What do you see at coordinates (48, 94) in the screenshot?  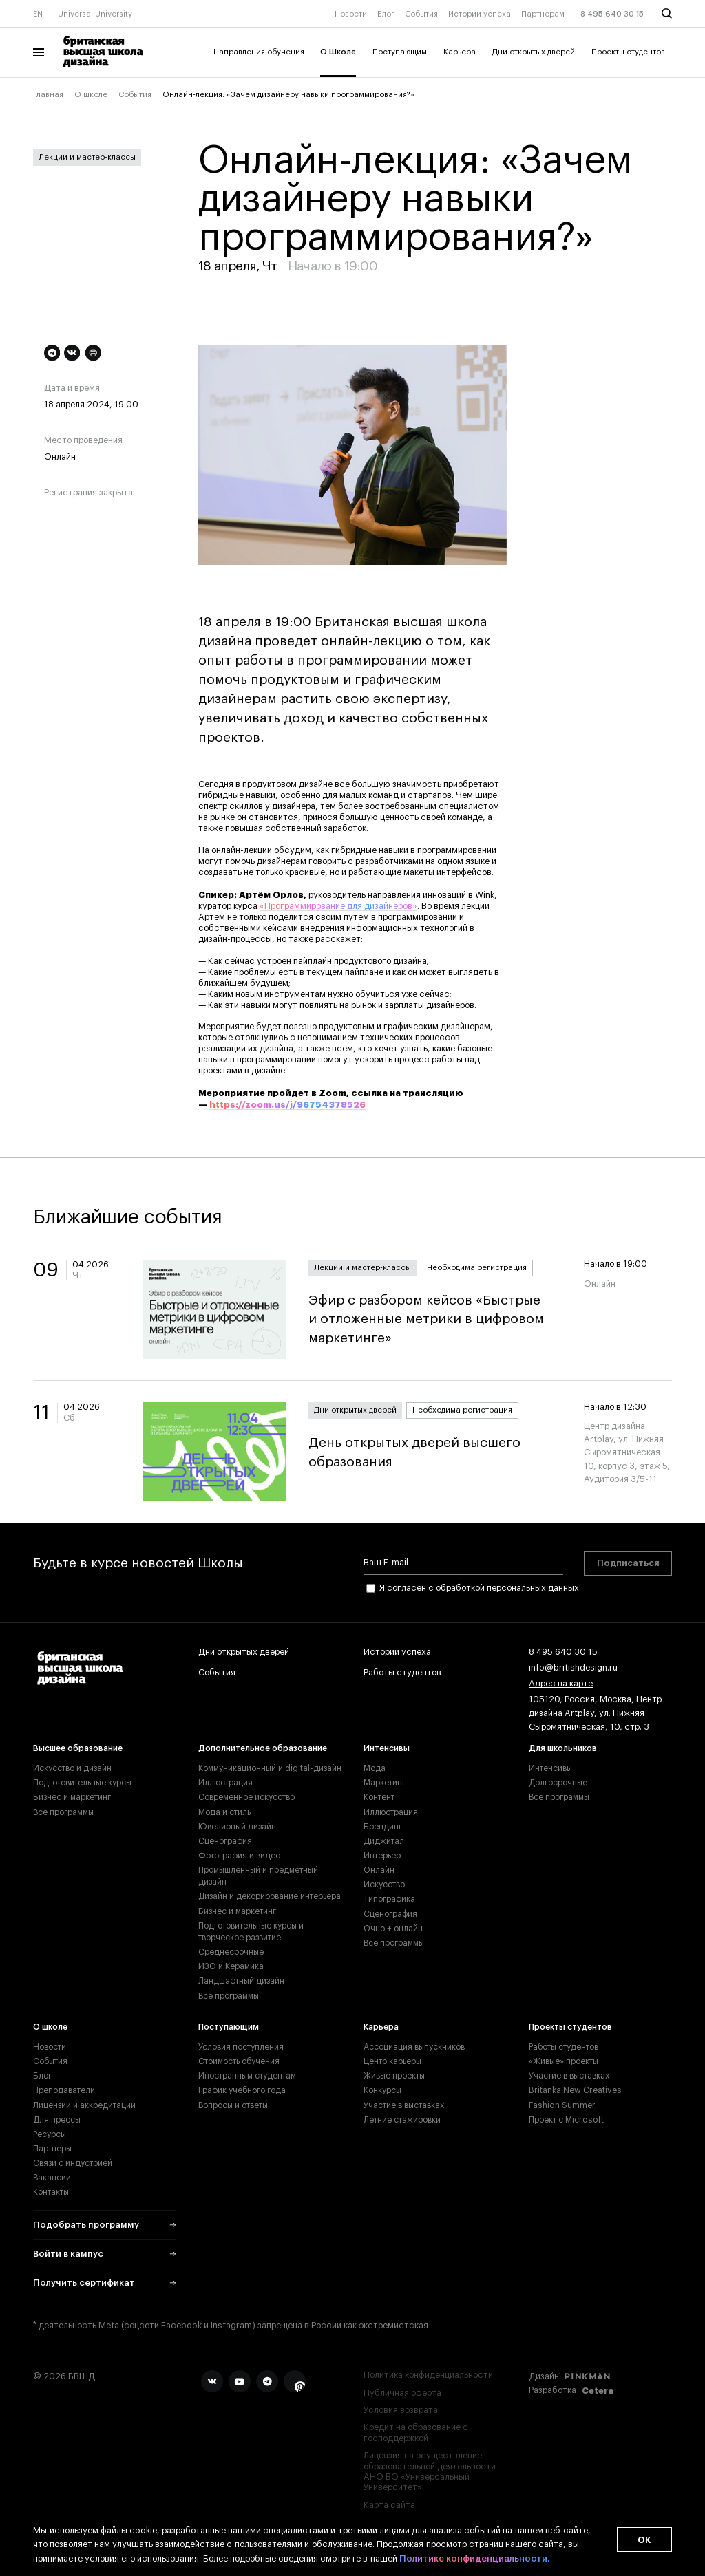 I see `Главная` at bounding box center [48, 94].